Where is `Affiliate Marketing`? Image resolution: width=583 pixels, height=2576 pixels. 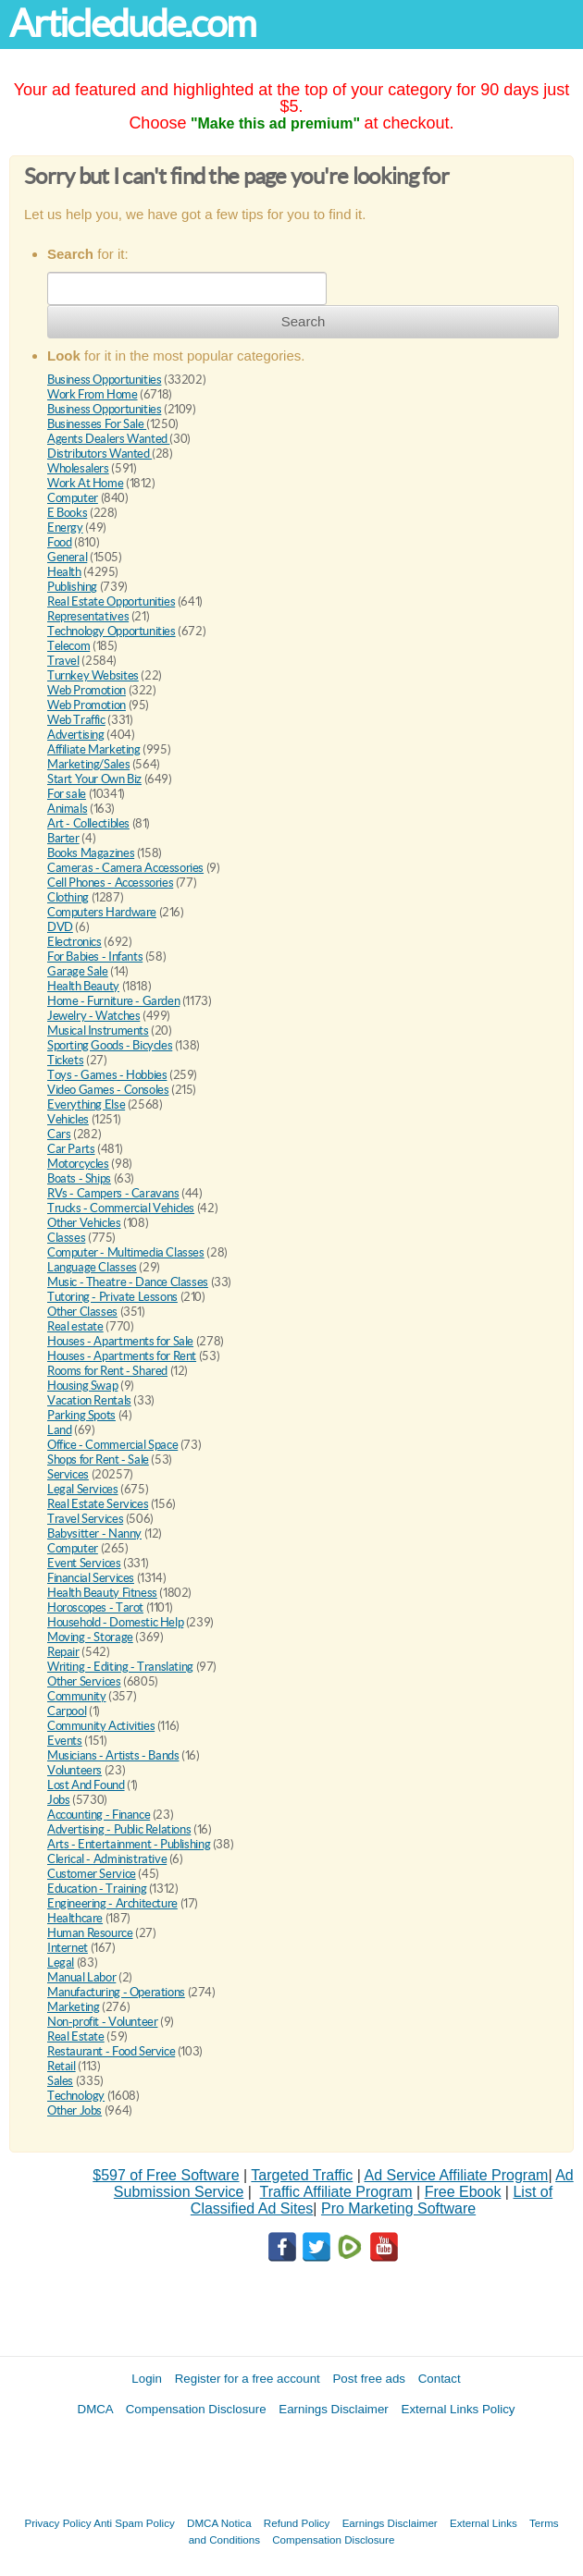
Affiliate Marketing is located at coordinates (94, 749).